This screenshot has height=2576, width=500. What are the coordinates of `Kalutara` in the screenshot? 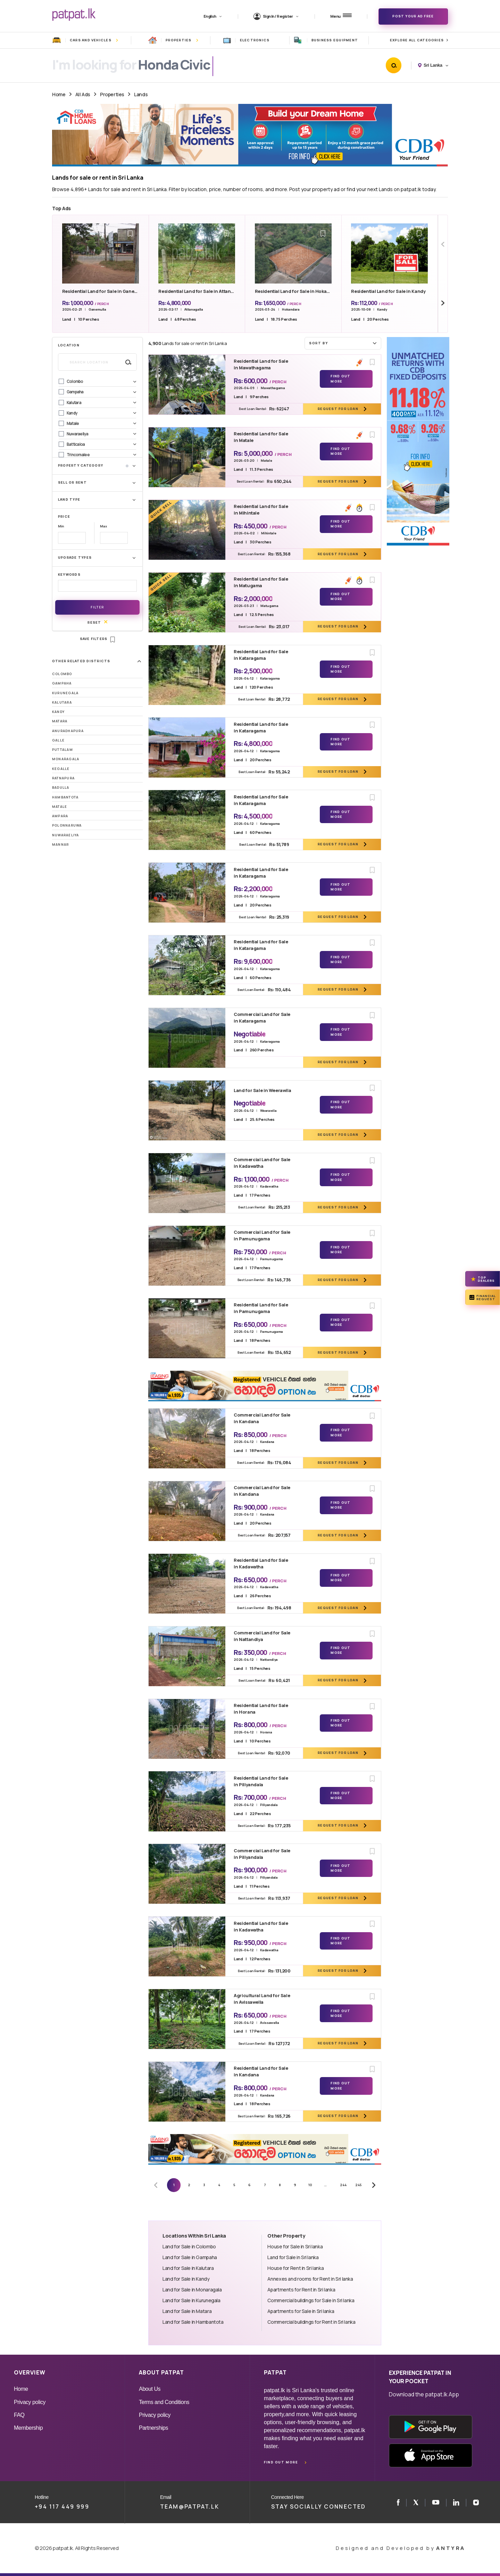 It's located at (62, 702).